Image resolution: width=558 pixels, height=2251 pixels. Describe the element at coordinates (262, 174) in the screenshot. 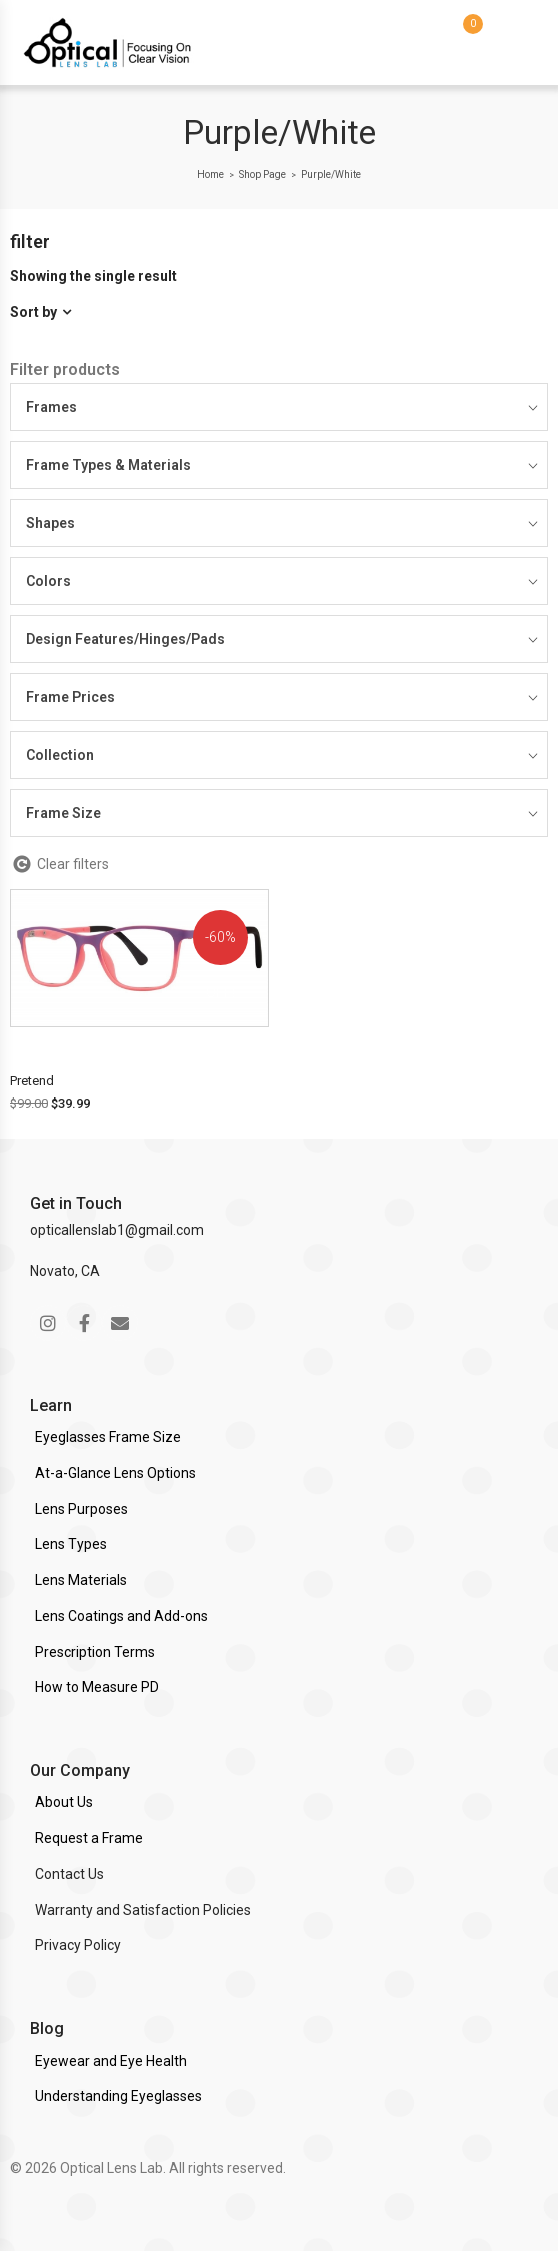

I see `Shop Page` at that location.